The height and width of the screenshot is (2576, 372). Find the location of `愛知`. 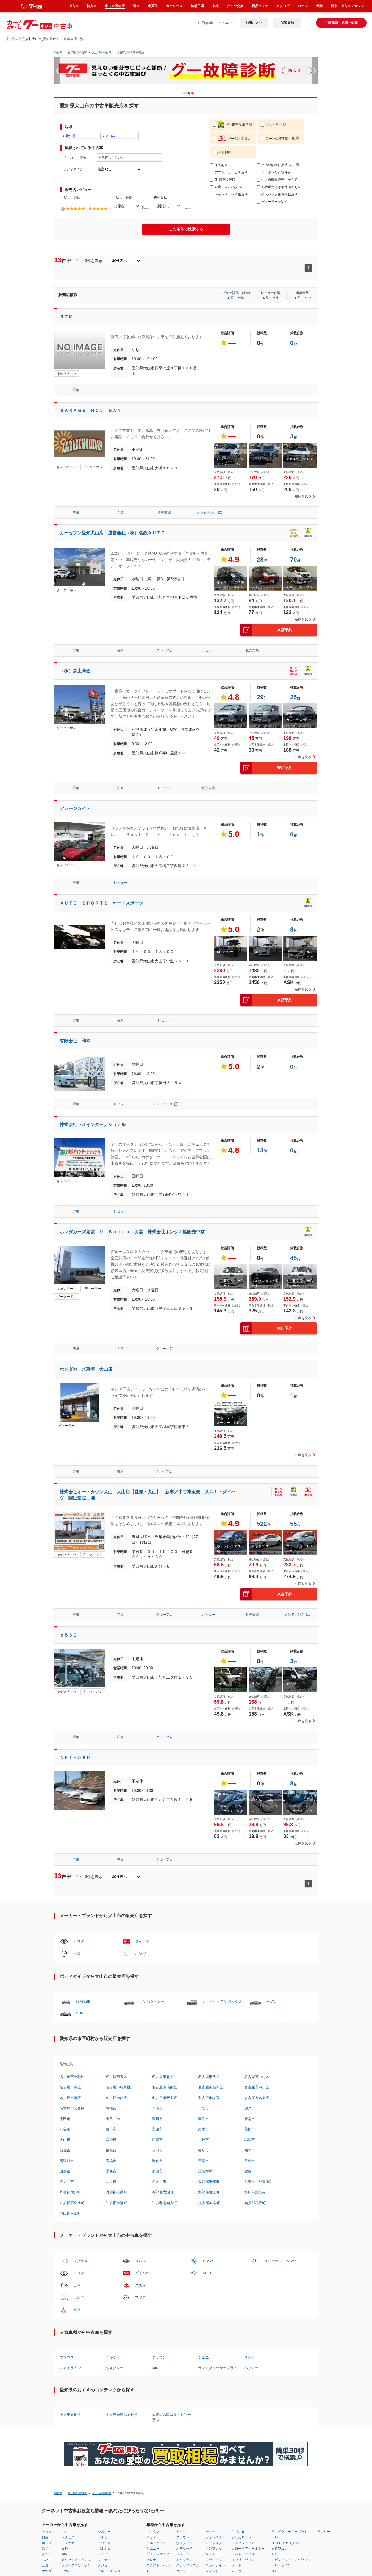

愛知 is located at coordinates (116, 2380).